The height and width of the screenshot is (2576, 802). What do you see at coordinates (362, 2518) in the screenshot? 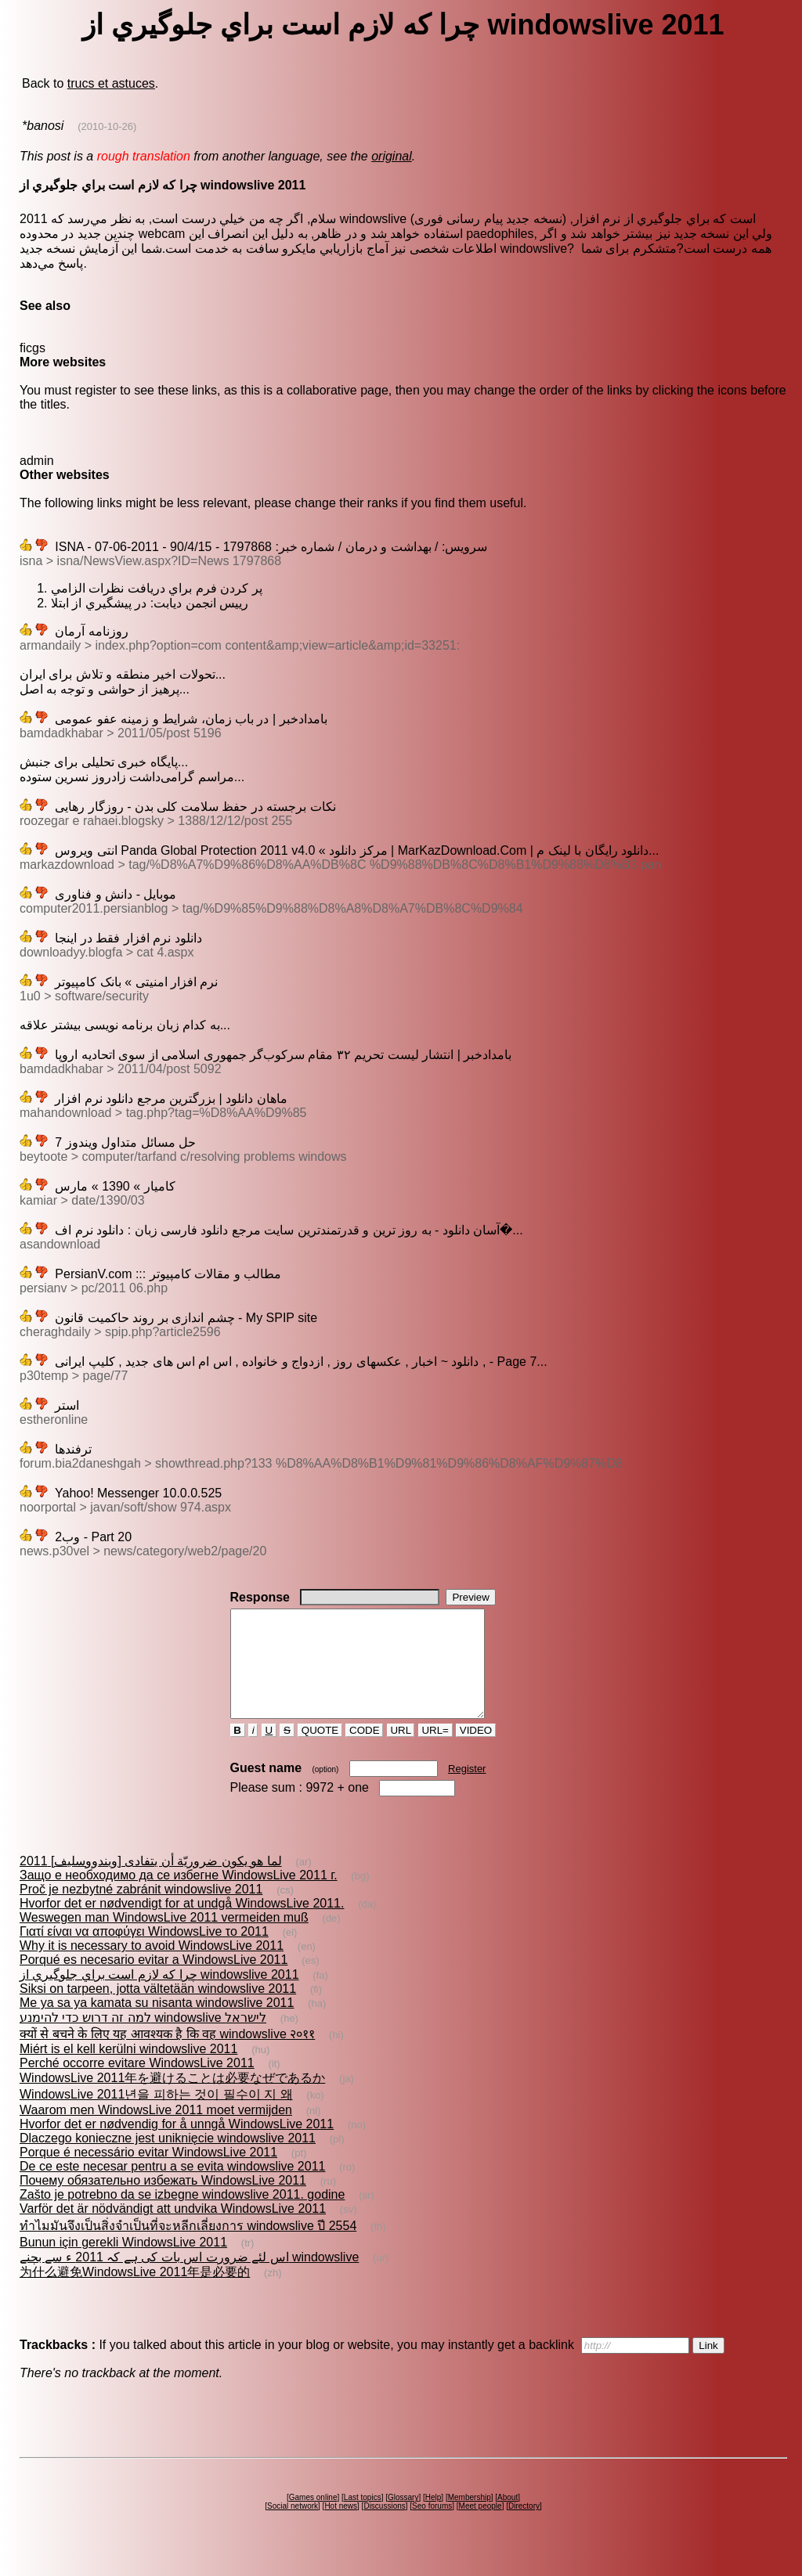
I see `Last topics` at bounding box center [362, 2518].